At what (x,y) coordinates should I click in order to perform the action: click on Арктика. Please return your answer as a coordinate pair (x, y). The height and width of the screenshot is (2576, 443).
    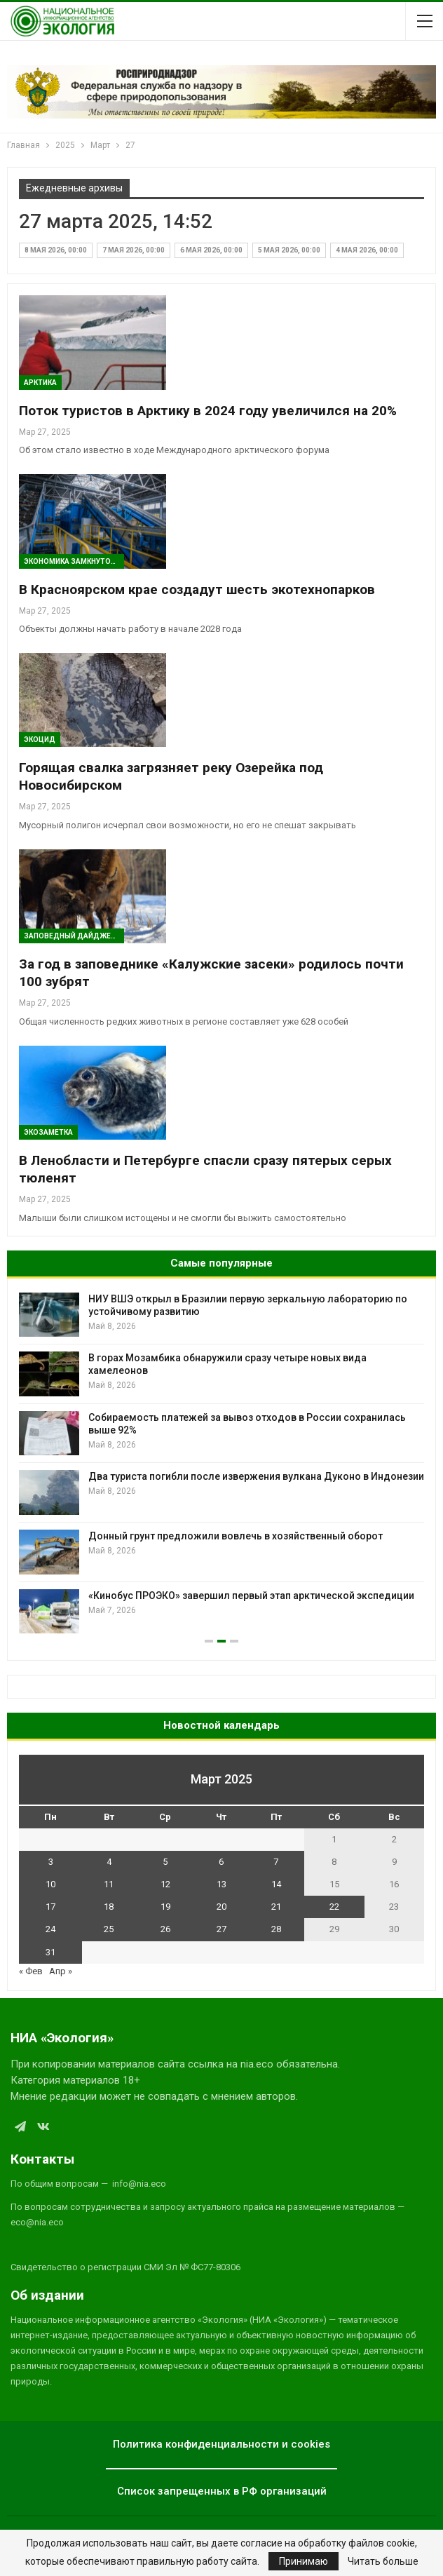
    Looking at the image, I should click on (40, 382).